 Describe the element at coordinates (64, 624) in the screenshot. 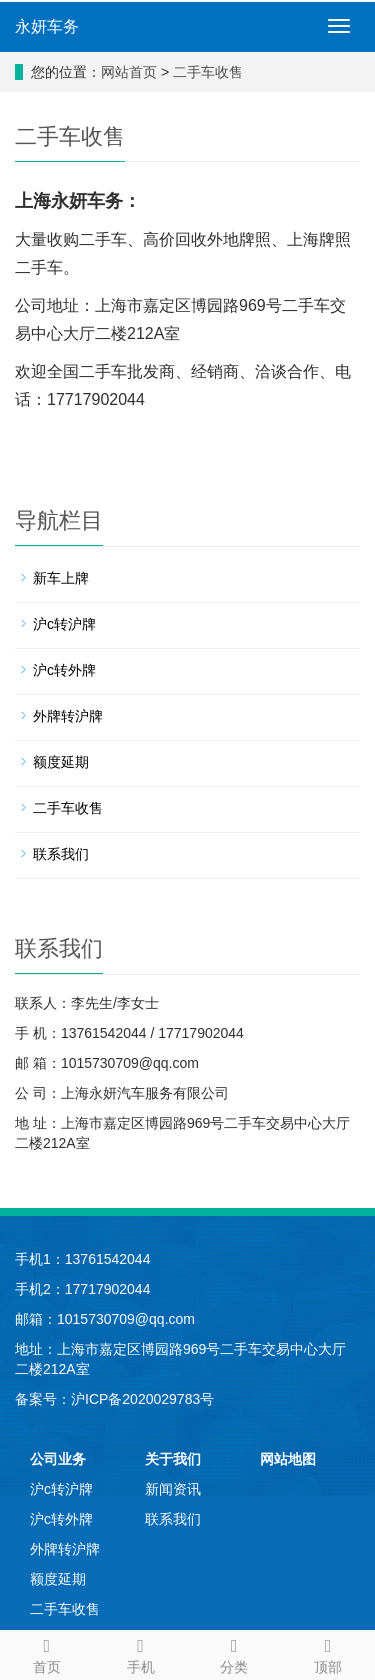

I see `沪c转沪牌` at that location.